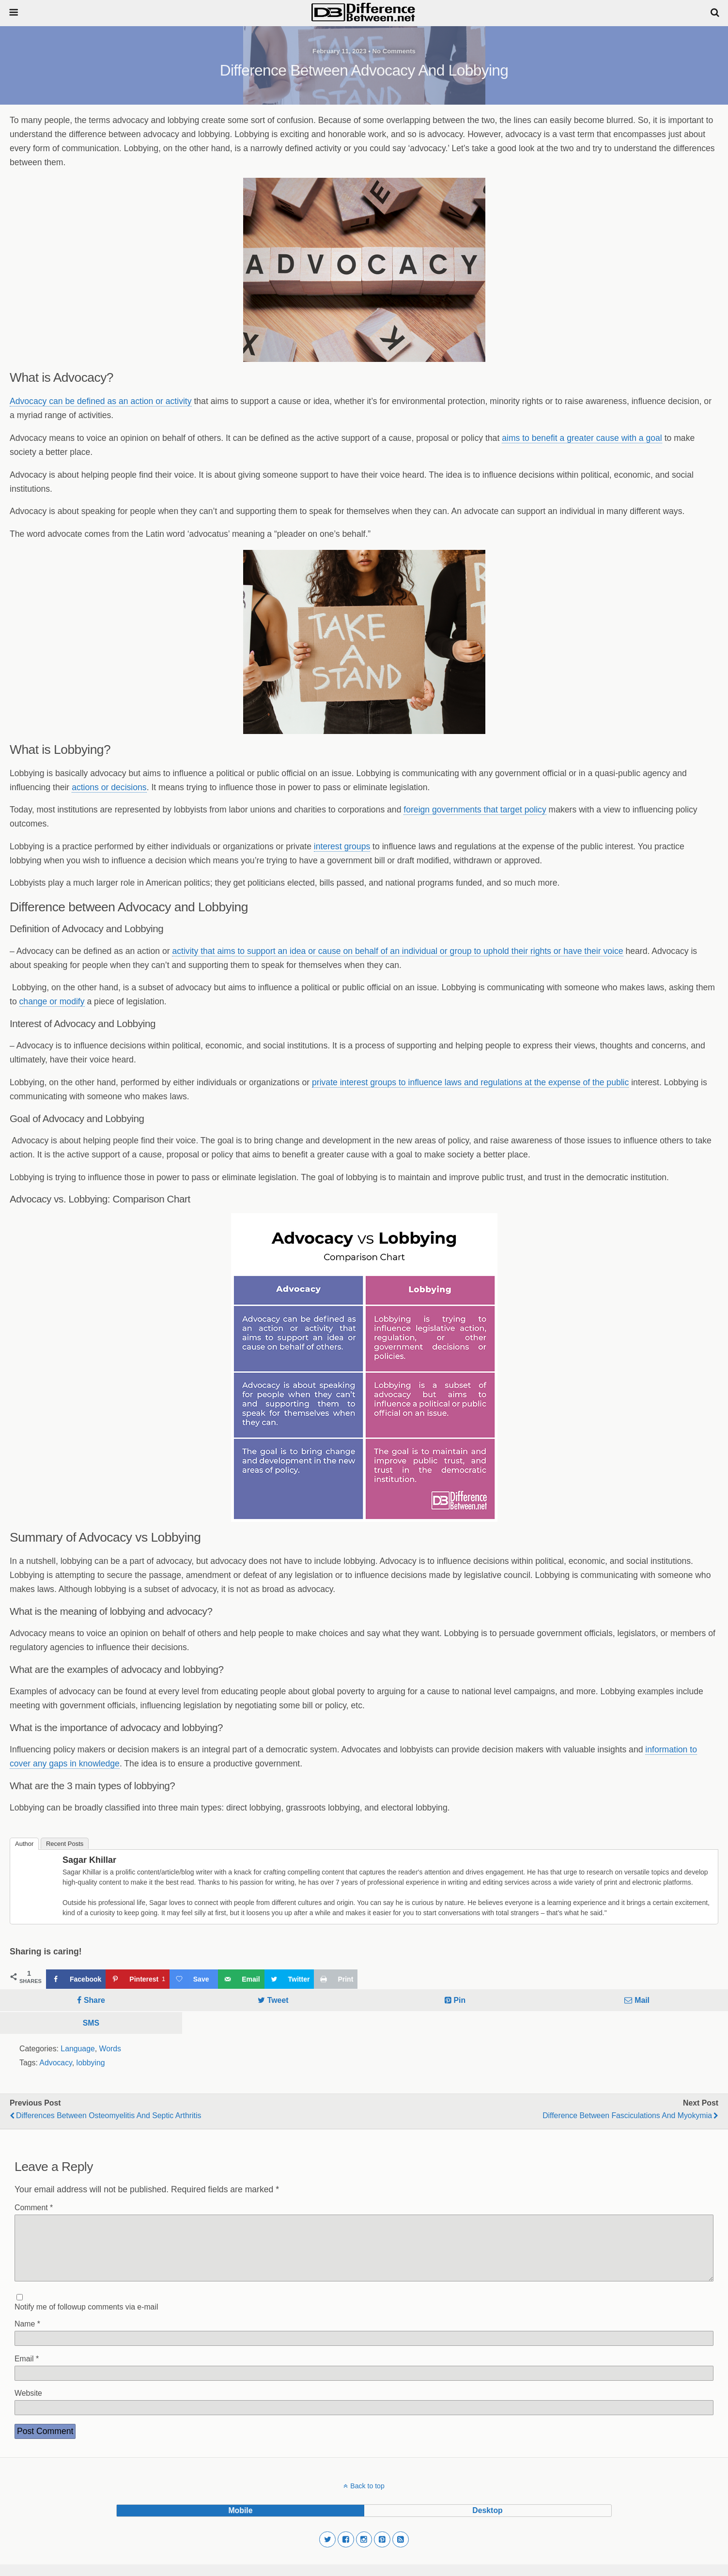 This screenshot has height=2576, width=728. I want to click on Tweet, so click(278, 2000).